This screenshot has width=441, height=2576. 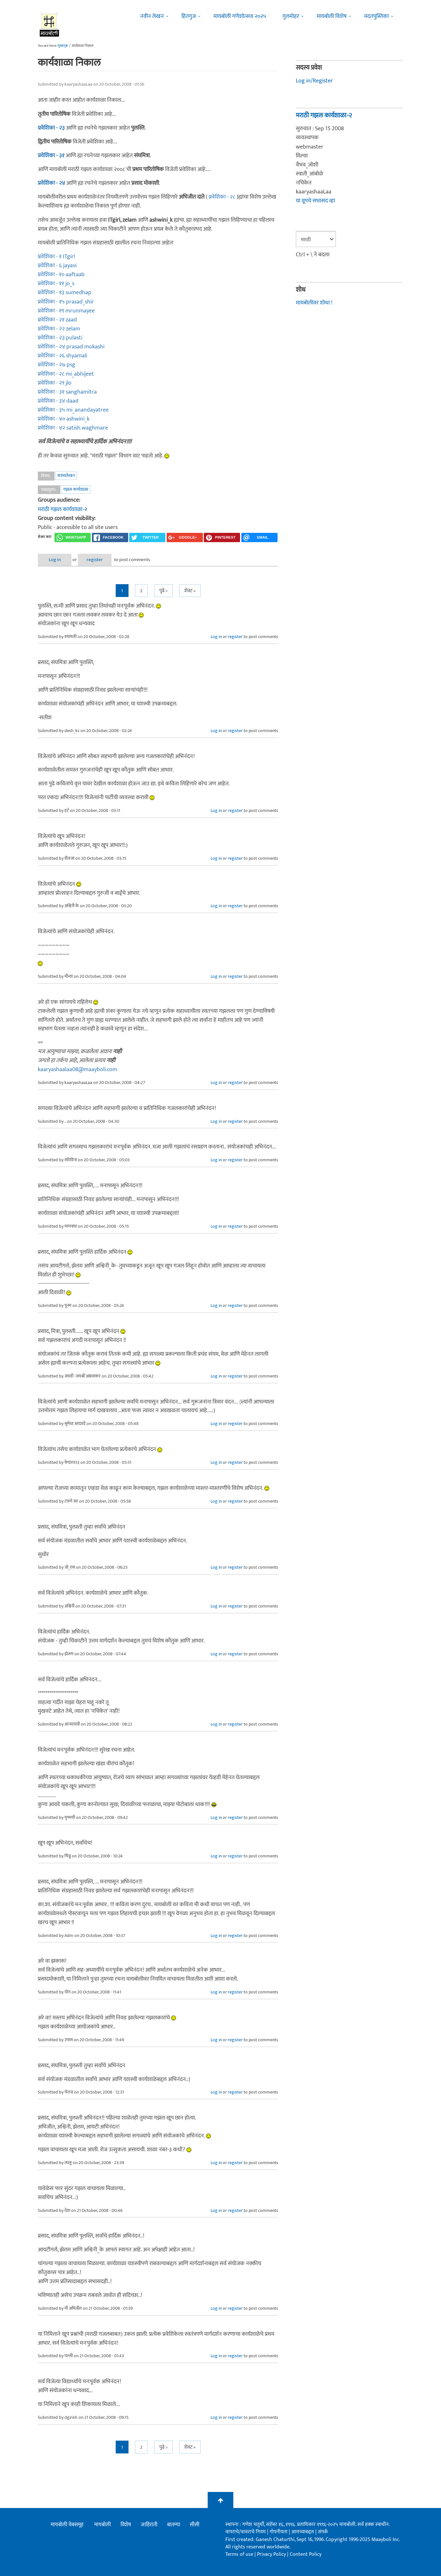 I want to click on प्रवेशिका - ३१, so click(x=51, y=155).